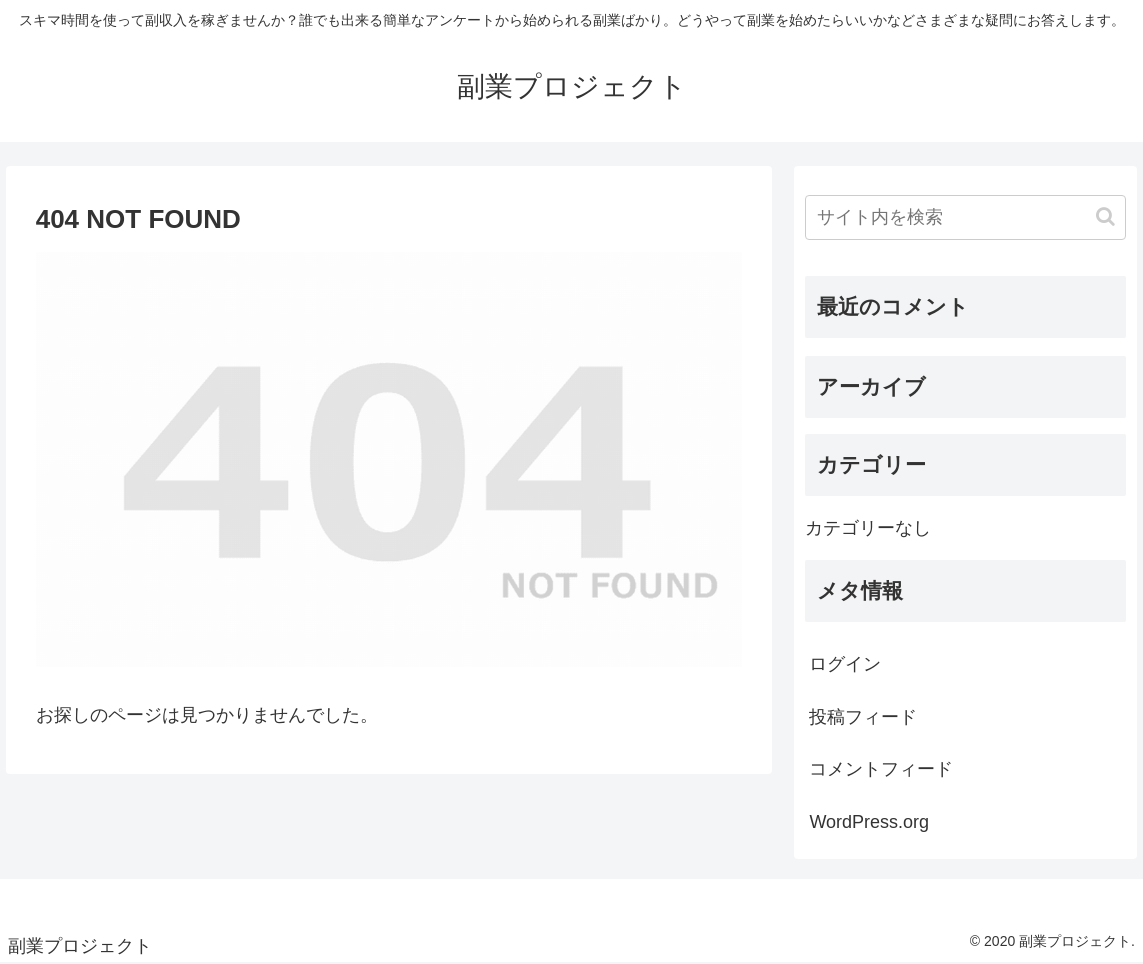 This screenshot has width=1143, height=964. What do you see at coordinates (869, 822) in the screenshot?
I see `WordPress.org` at bounding box center [869, 822].